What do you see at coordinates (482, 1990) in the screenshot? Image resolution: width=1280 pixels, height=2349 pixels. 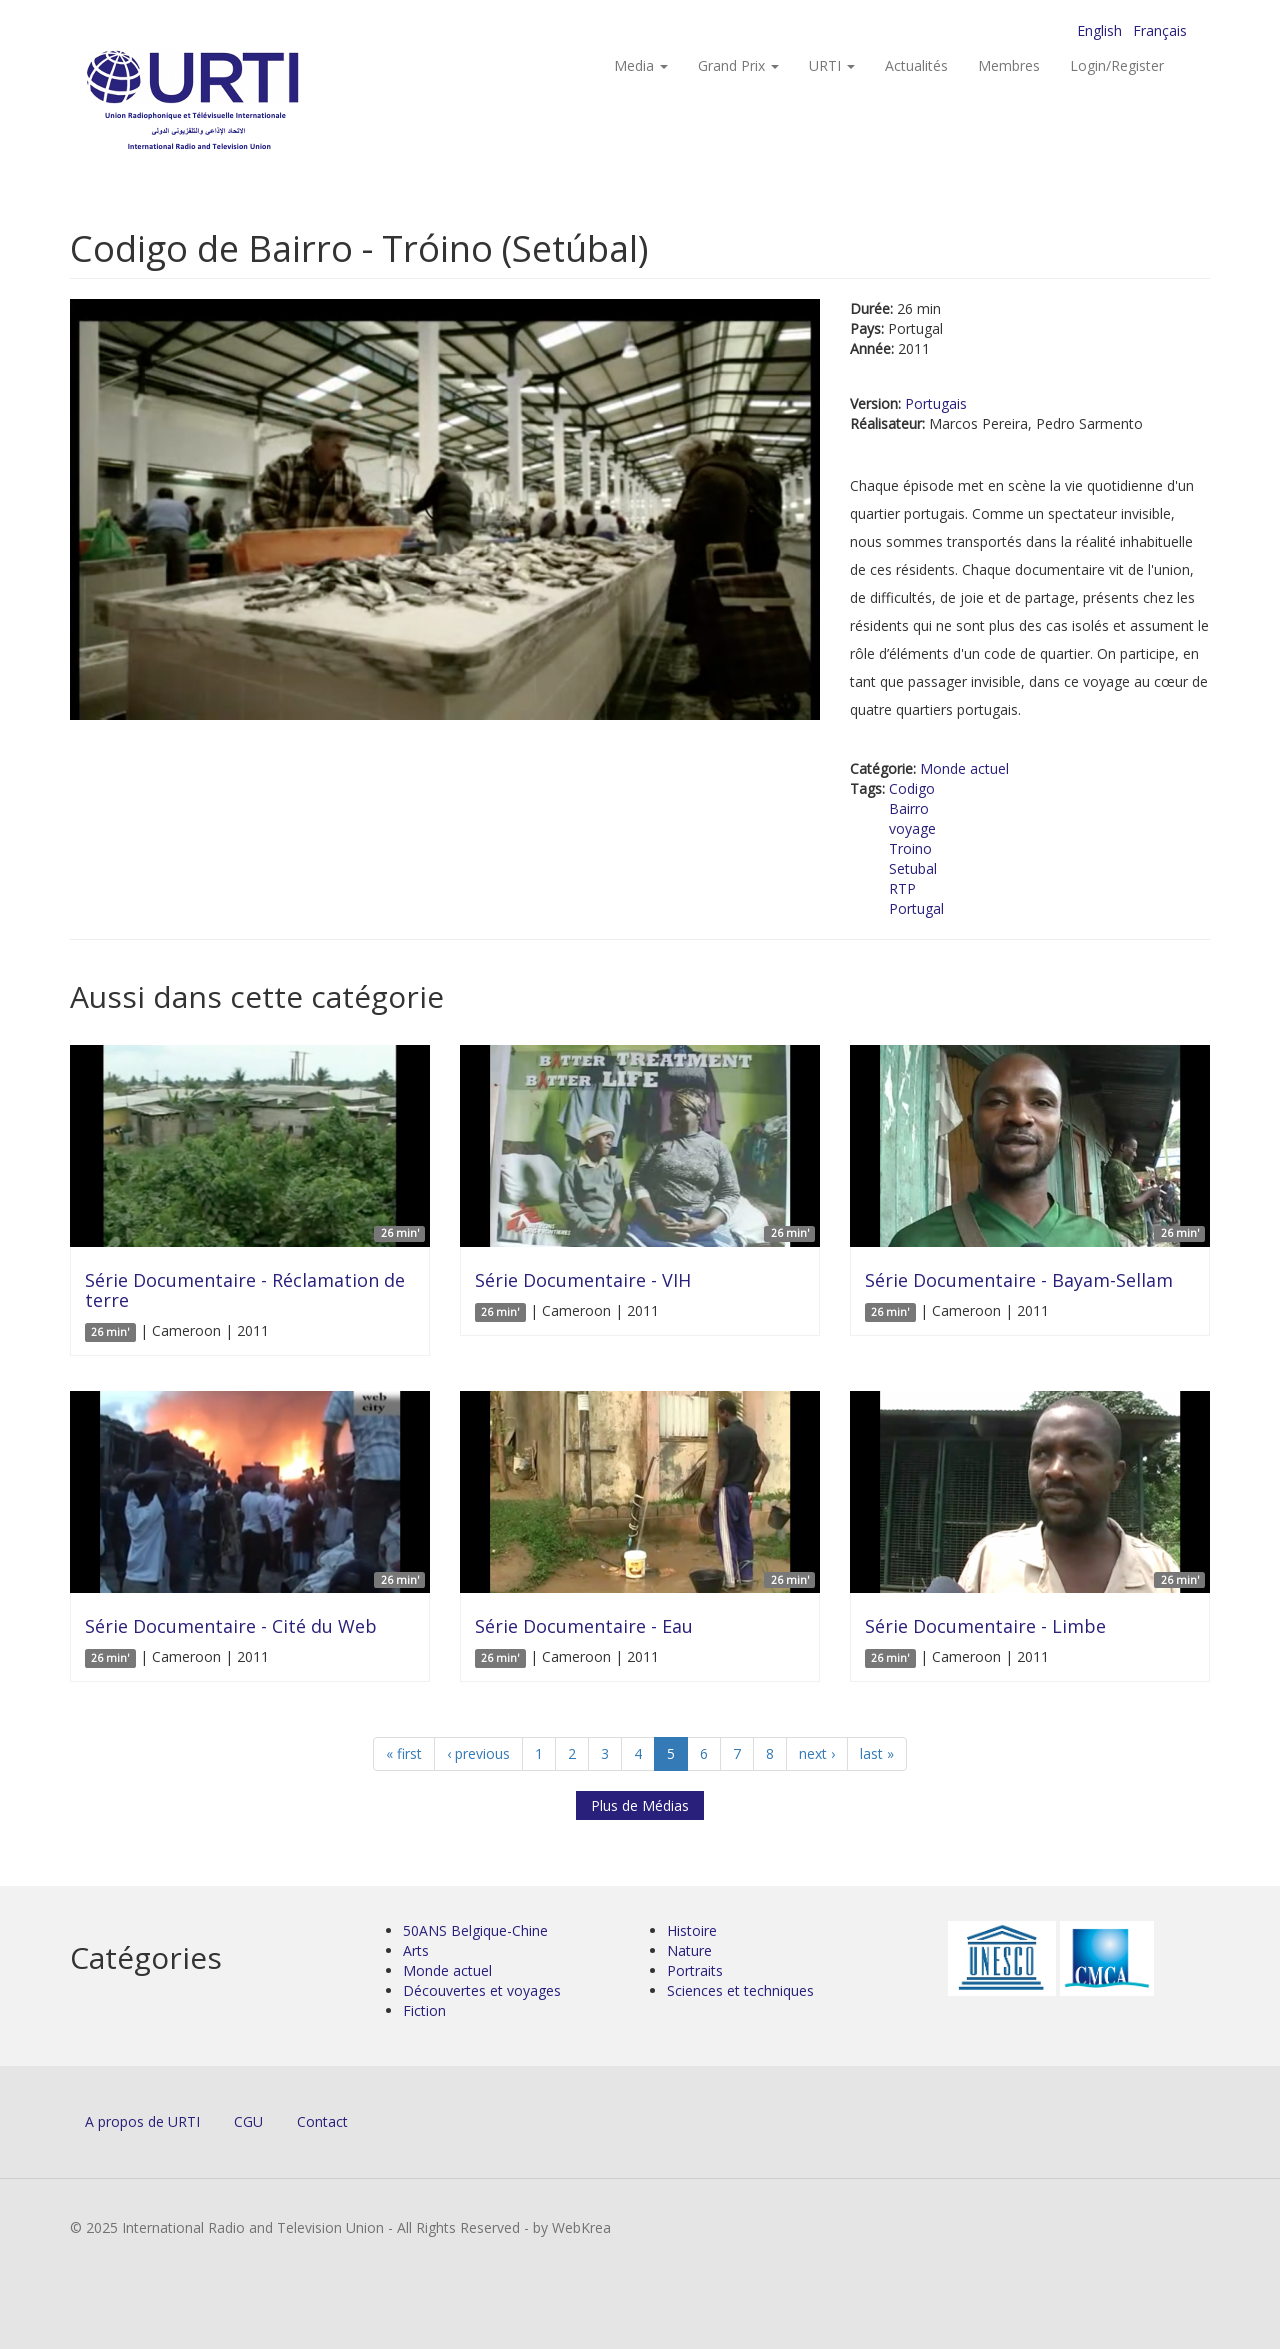 I see `Découvertes et voyages` at bounding box center [482, 1990].